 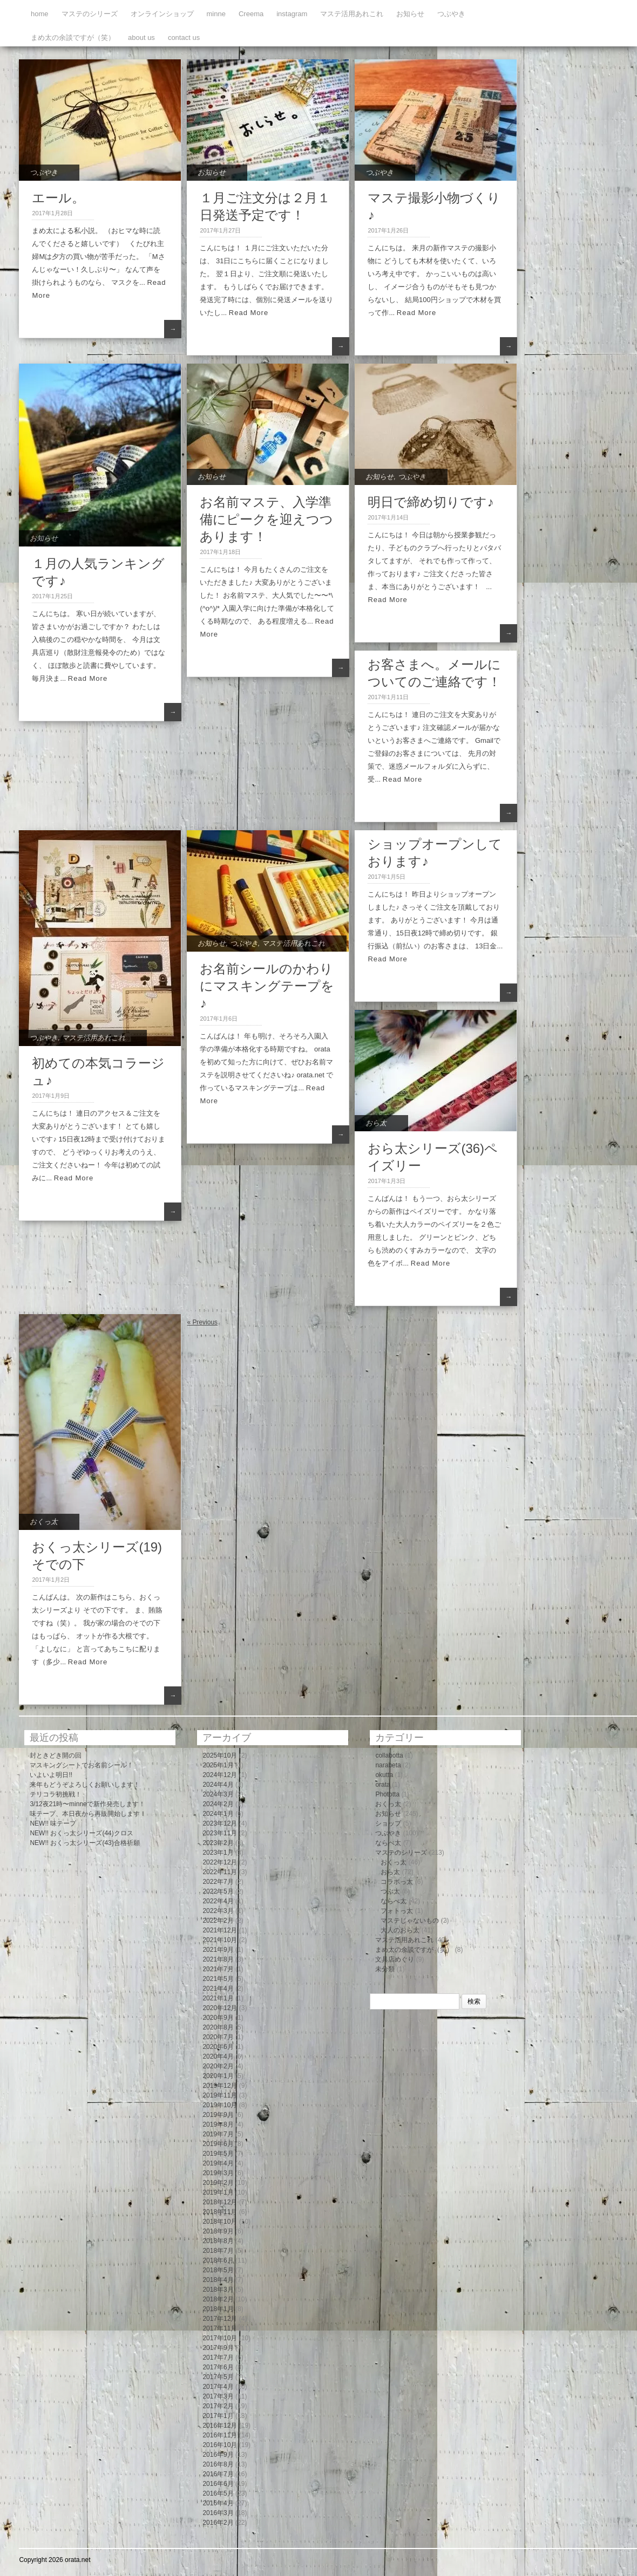 What do you see at coordinates (388, 1765) in the screenshot?
I see `narabeta` at bounding box center [388, 1765].